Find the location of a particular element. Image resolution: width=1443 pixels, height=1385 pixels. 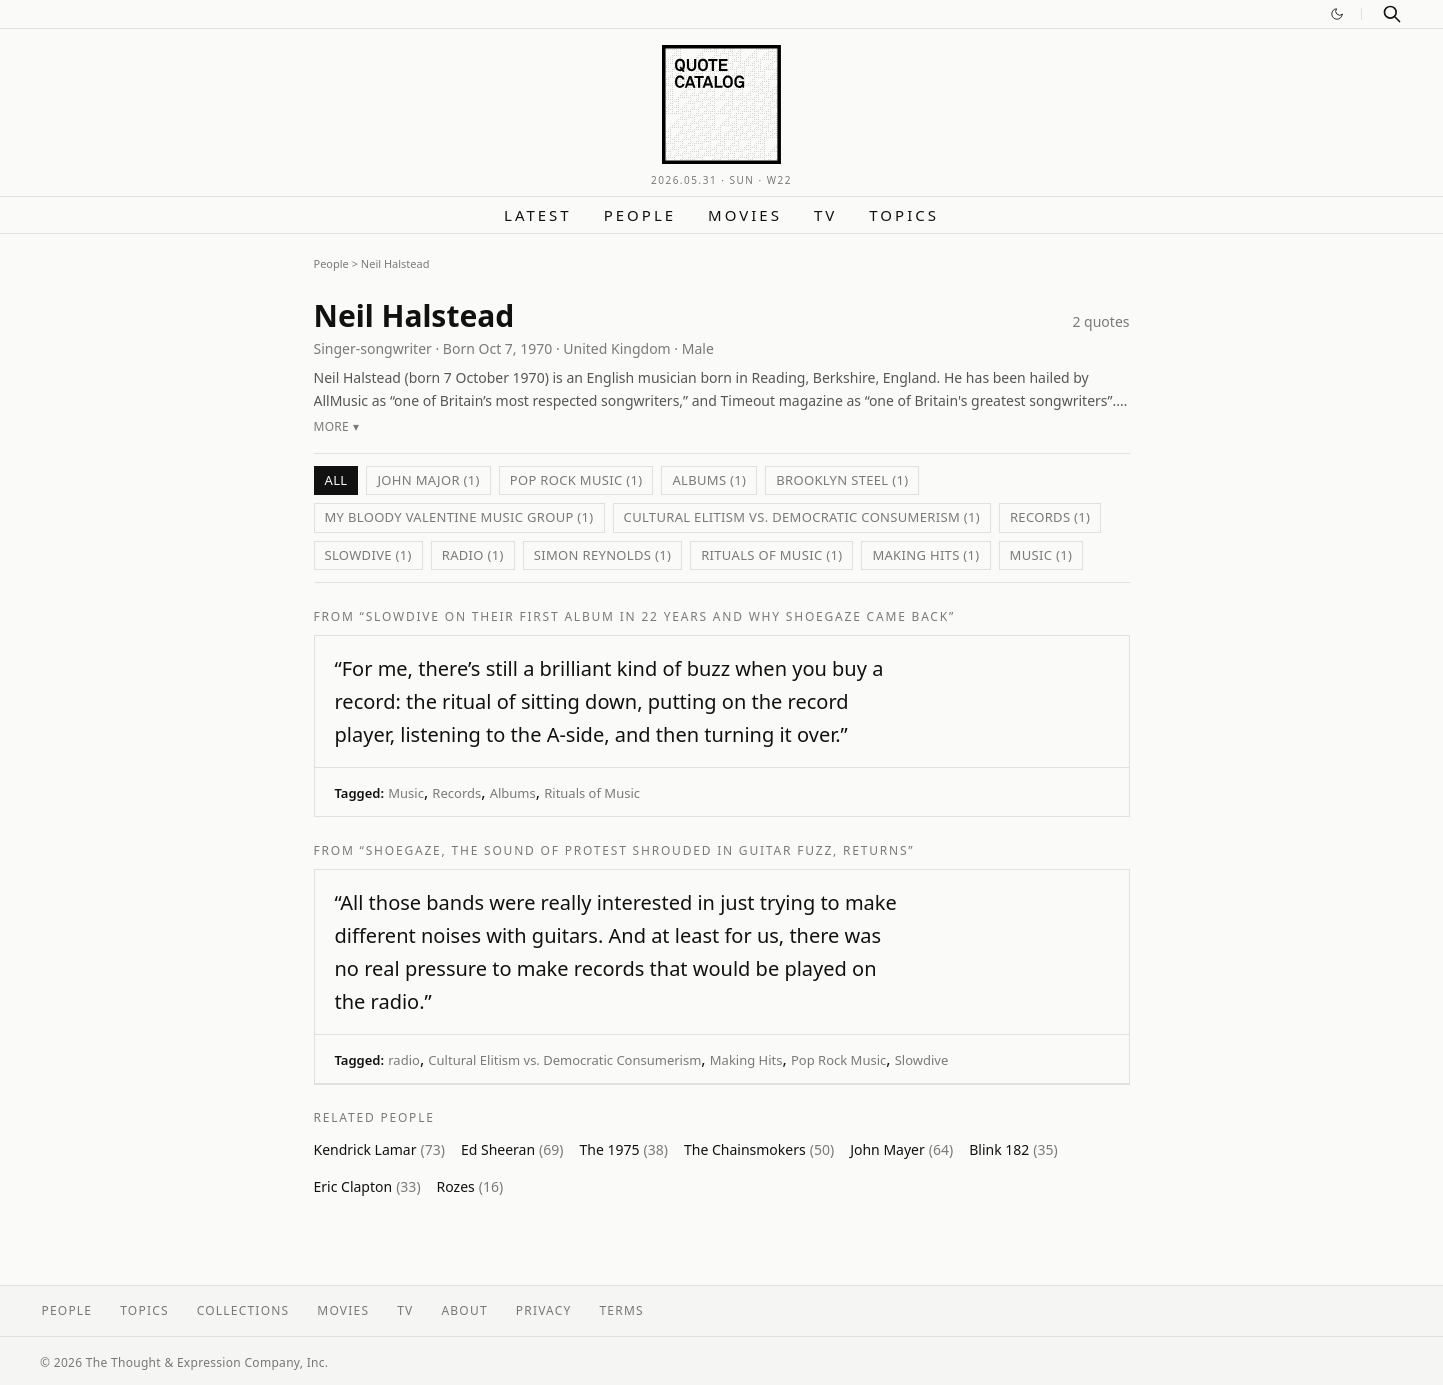

Music (1) is located at coordinates (1041, 555).